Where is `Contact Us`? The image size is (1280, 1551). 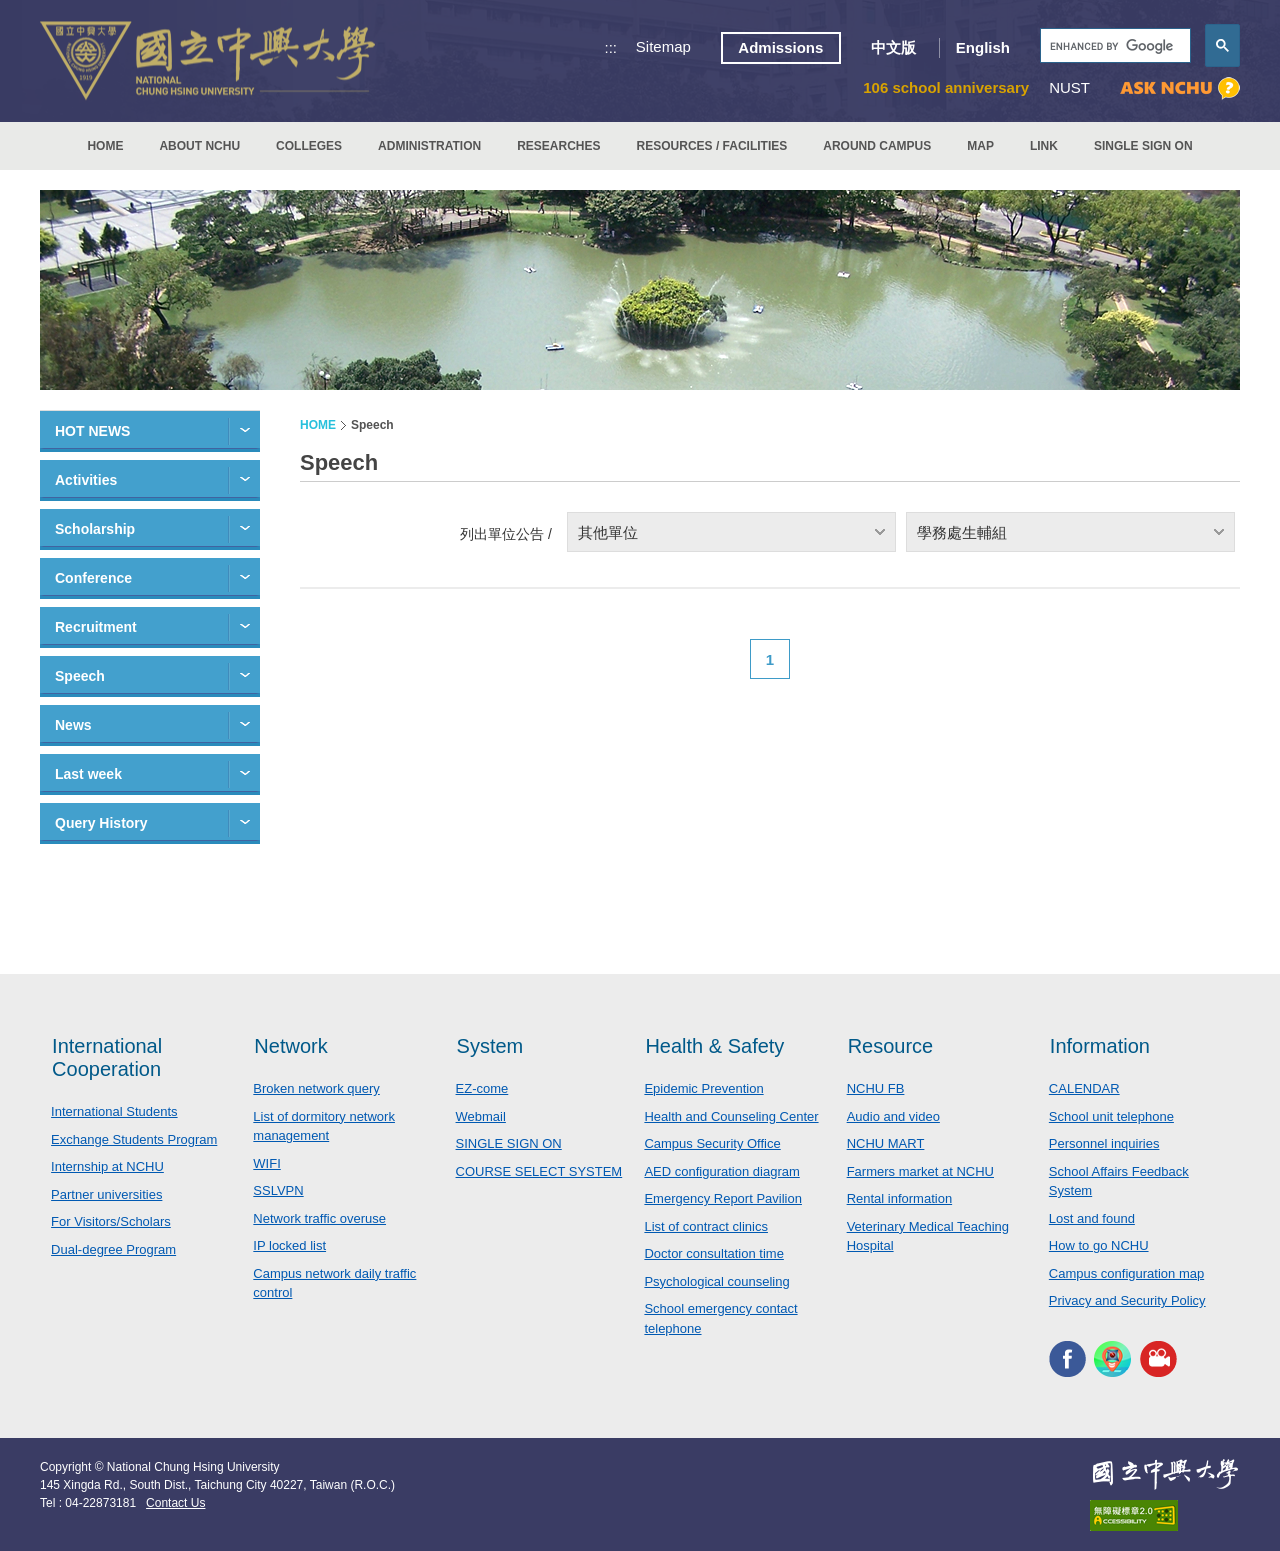
Contact Us is located at coordinates (175, 1503).